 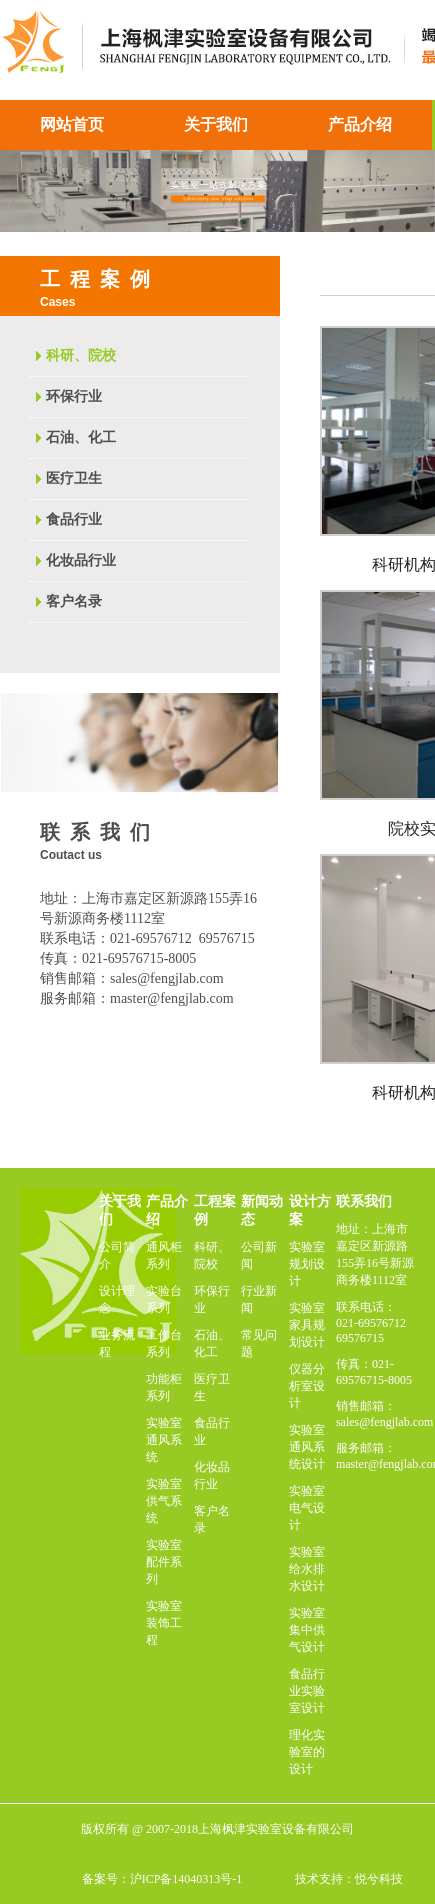 I want to click on 环保行业, so click(x=74, y=396).